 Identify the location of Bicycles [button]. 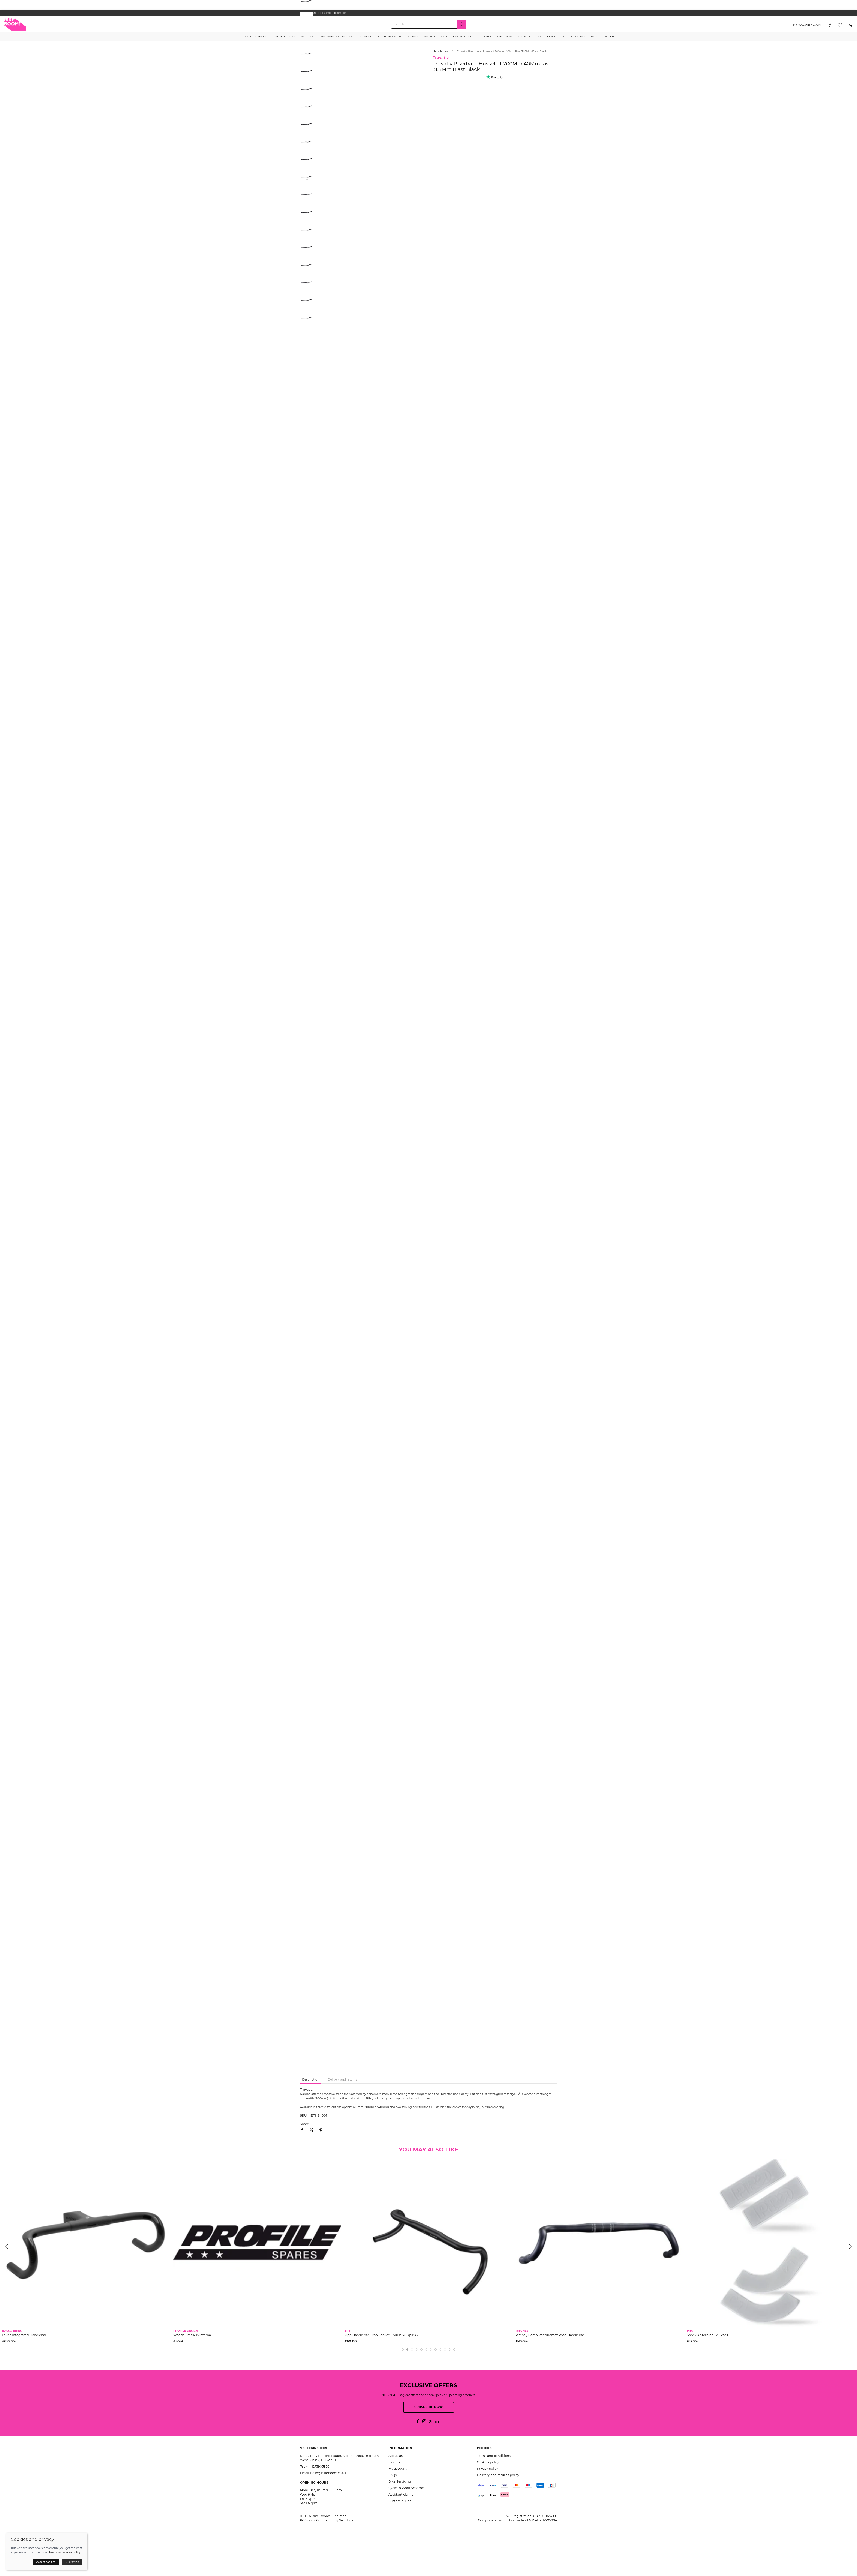
(307, 36).